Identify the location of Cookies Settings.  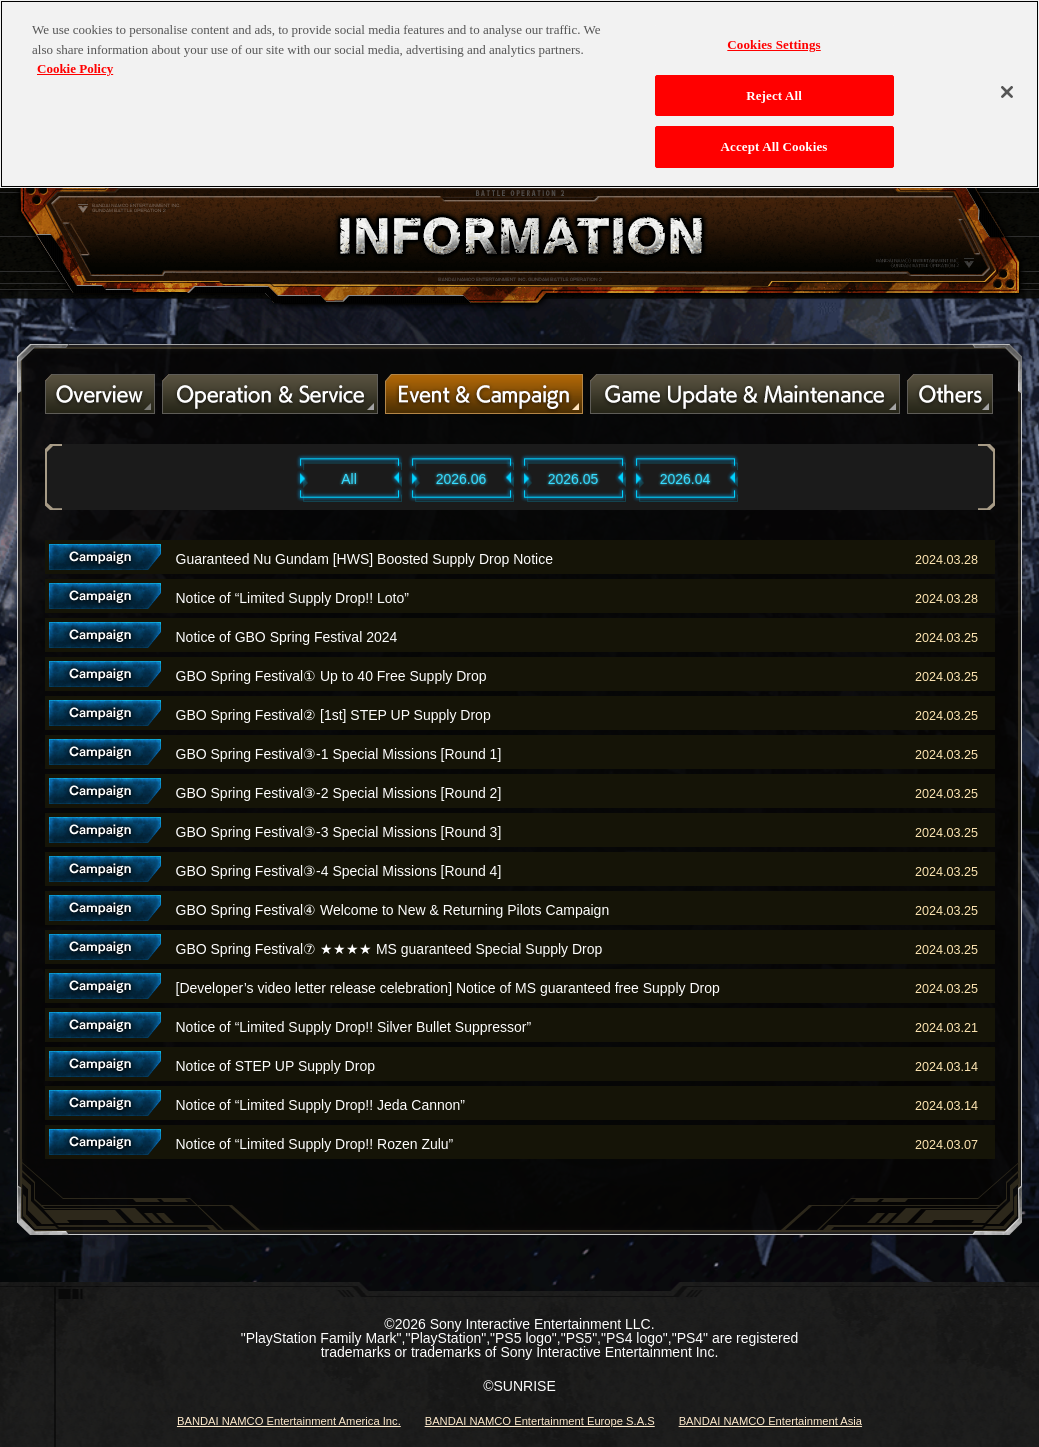
(773, 34).